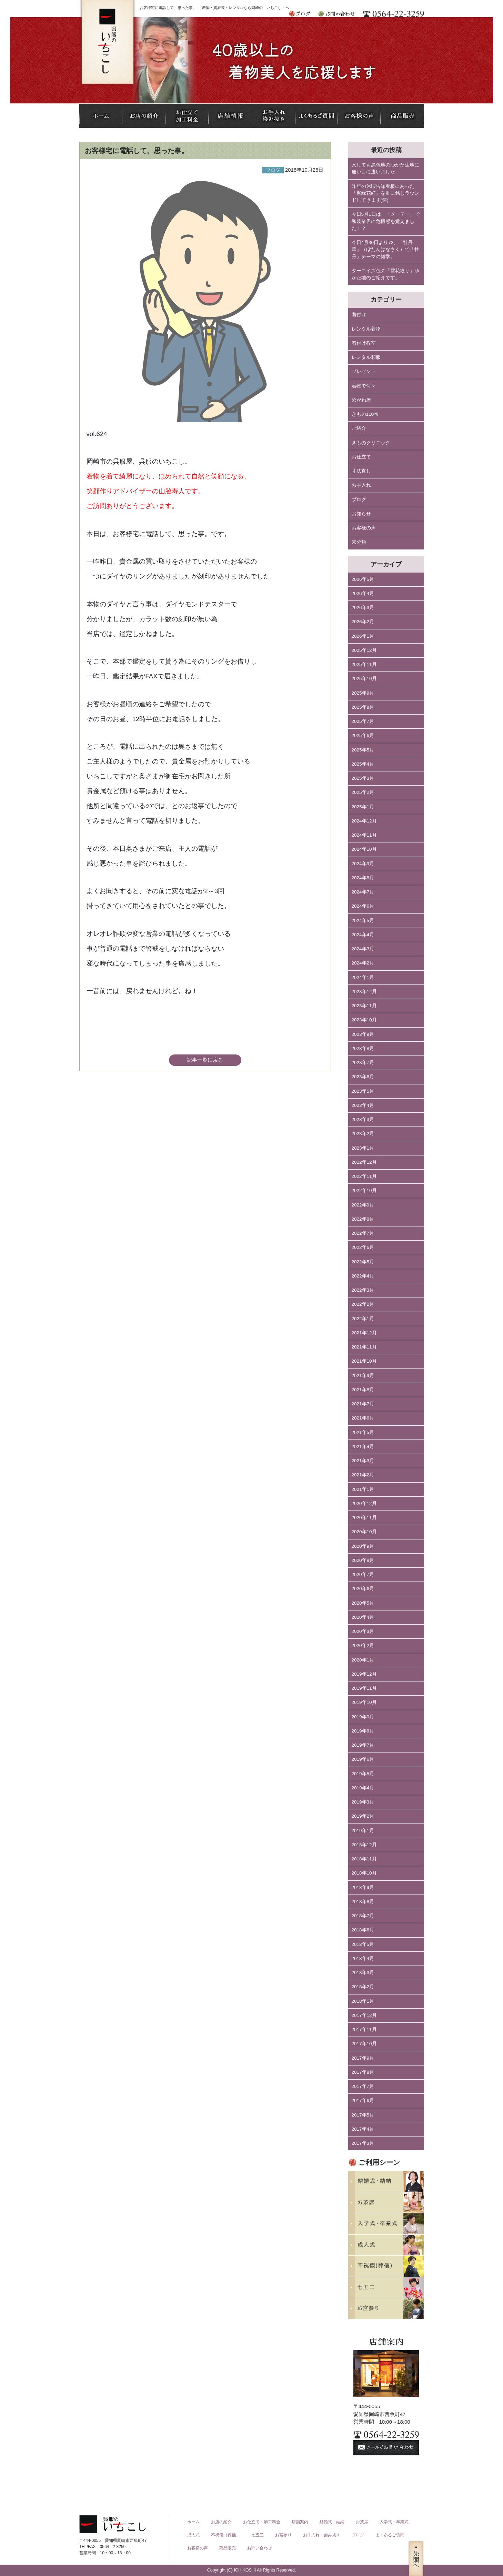  I want to click on お手入れ, so click(361, 485).